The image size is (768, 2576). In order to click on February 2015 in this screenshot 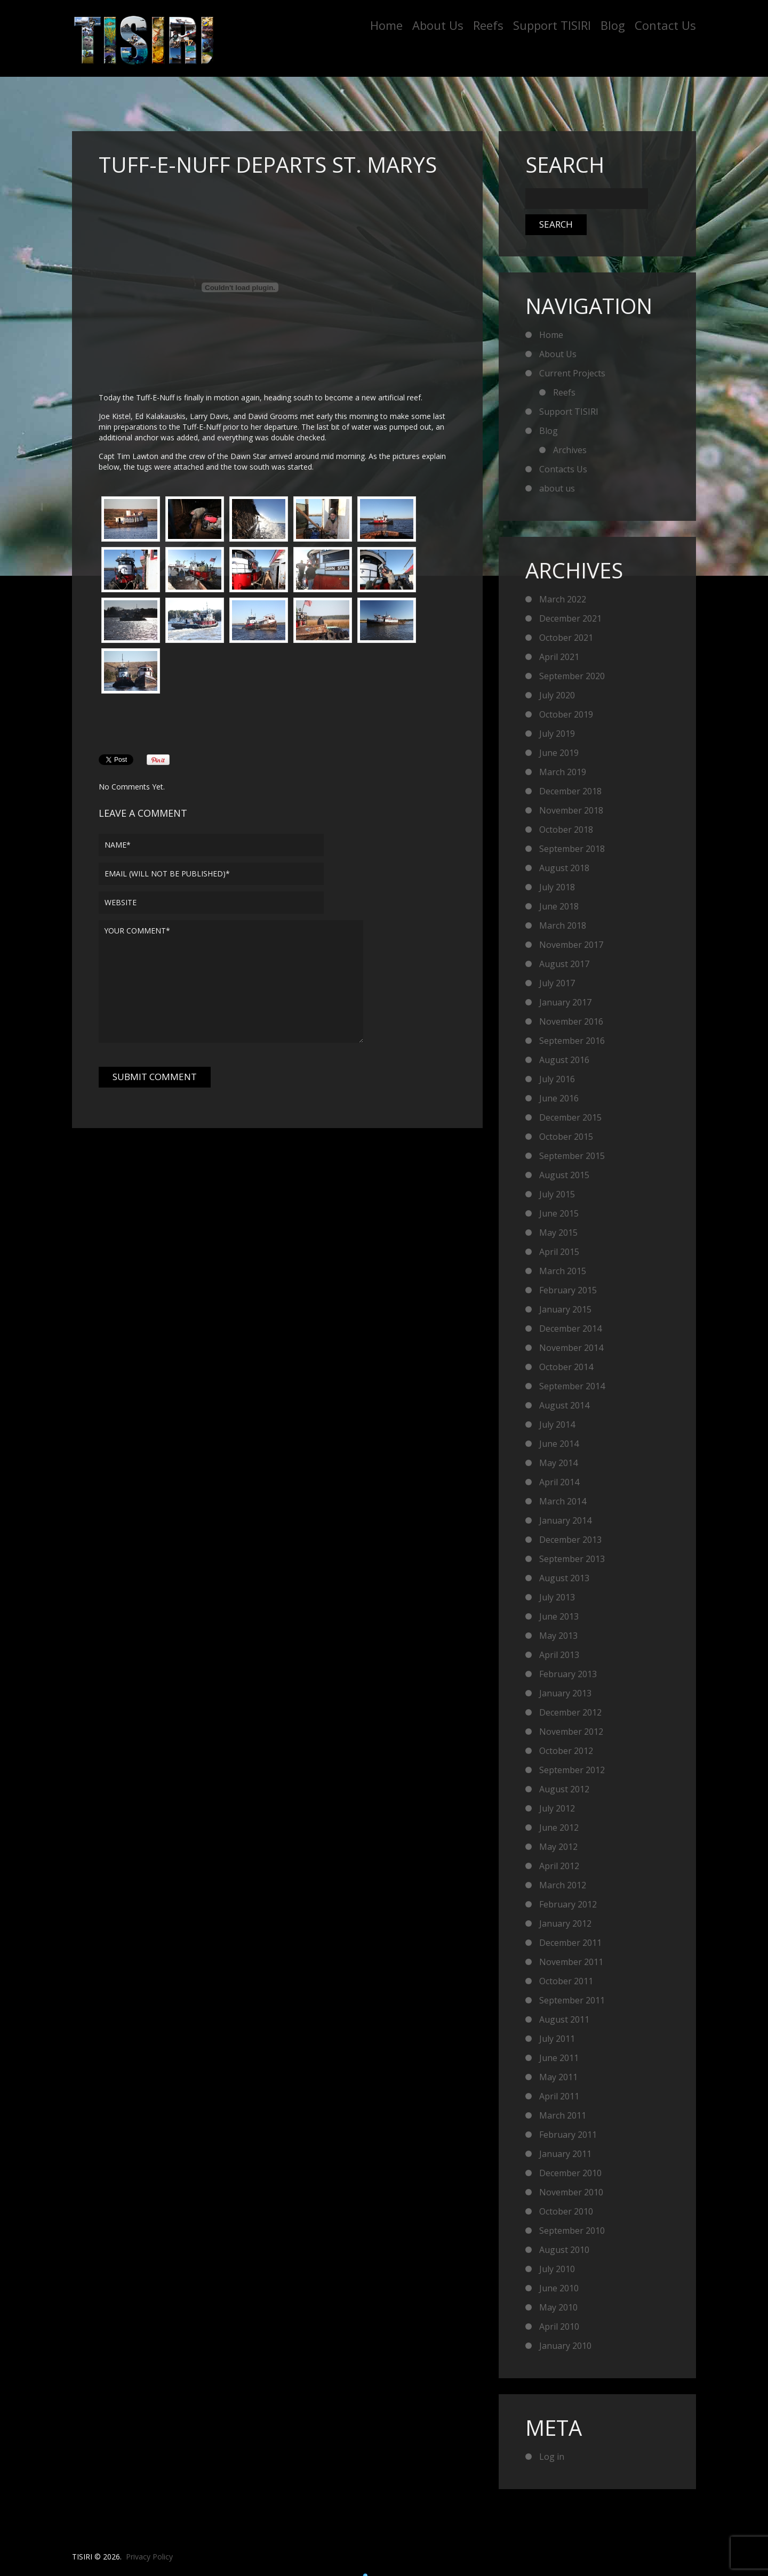, I will do `click(568, 1290)`.